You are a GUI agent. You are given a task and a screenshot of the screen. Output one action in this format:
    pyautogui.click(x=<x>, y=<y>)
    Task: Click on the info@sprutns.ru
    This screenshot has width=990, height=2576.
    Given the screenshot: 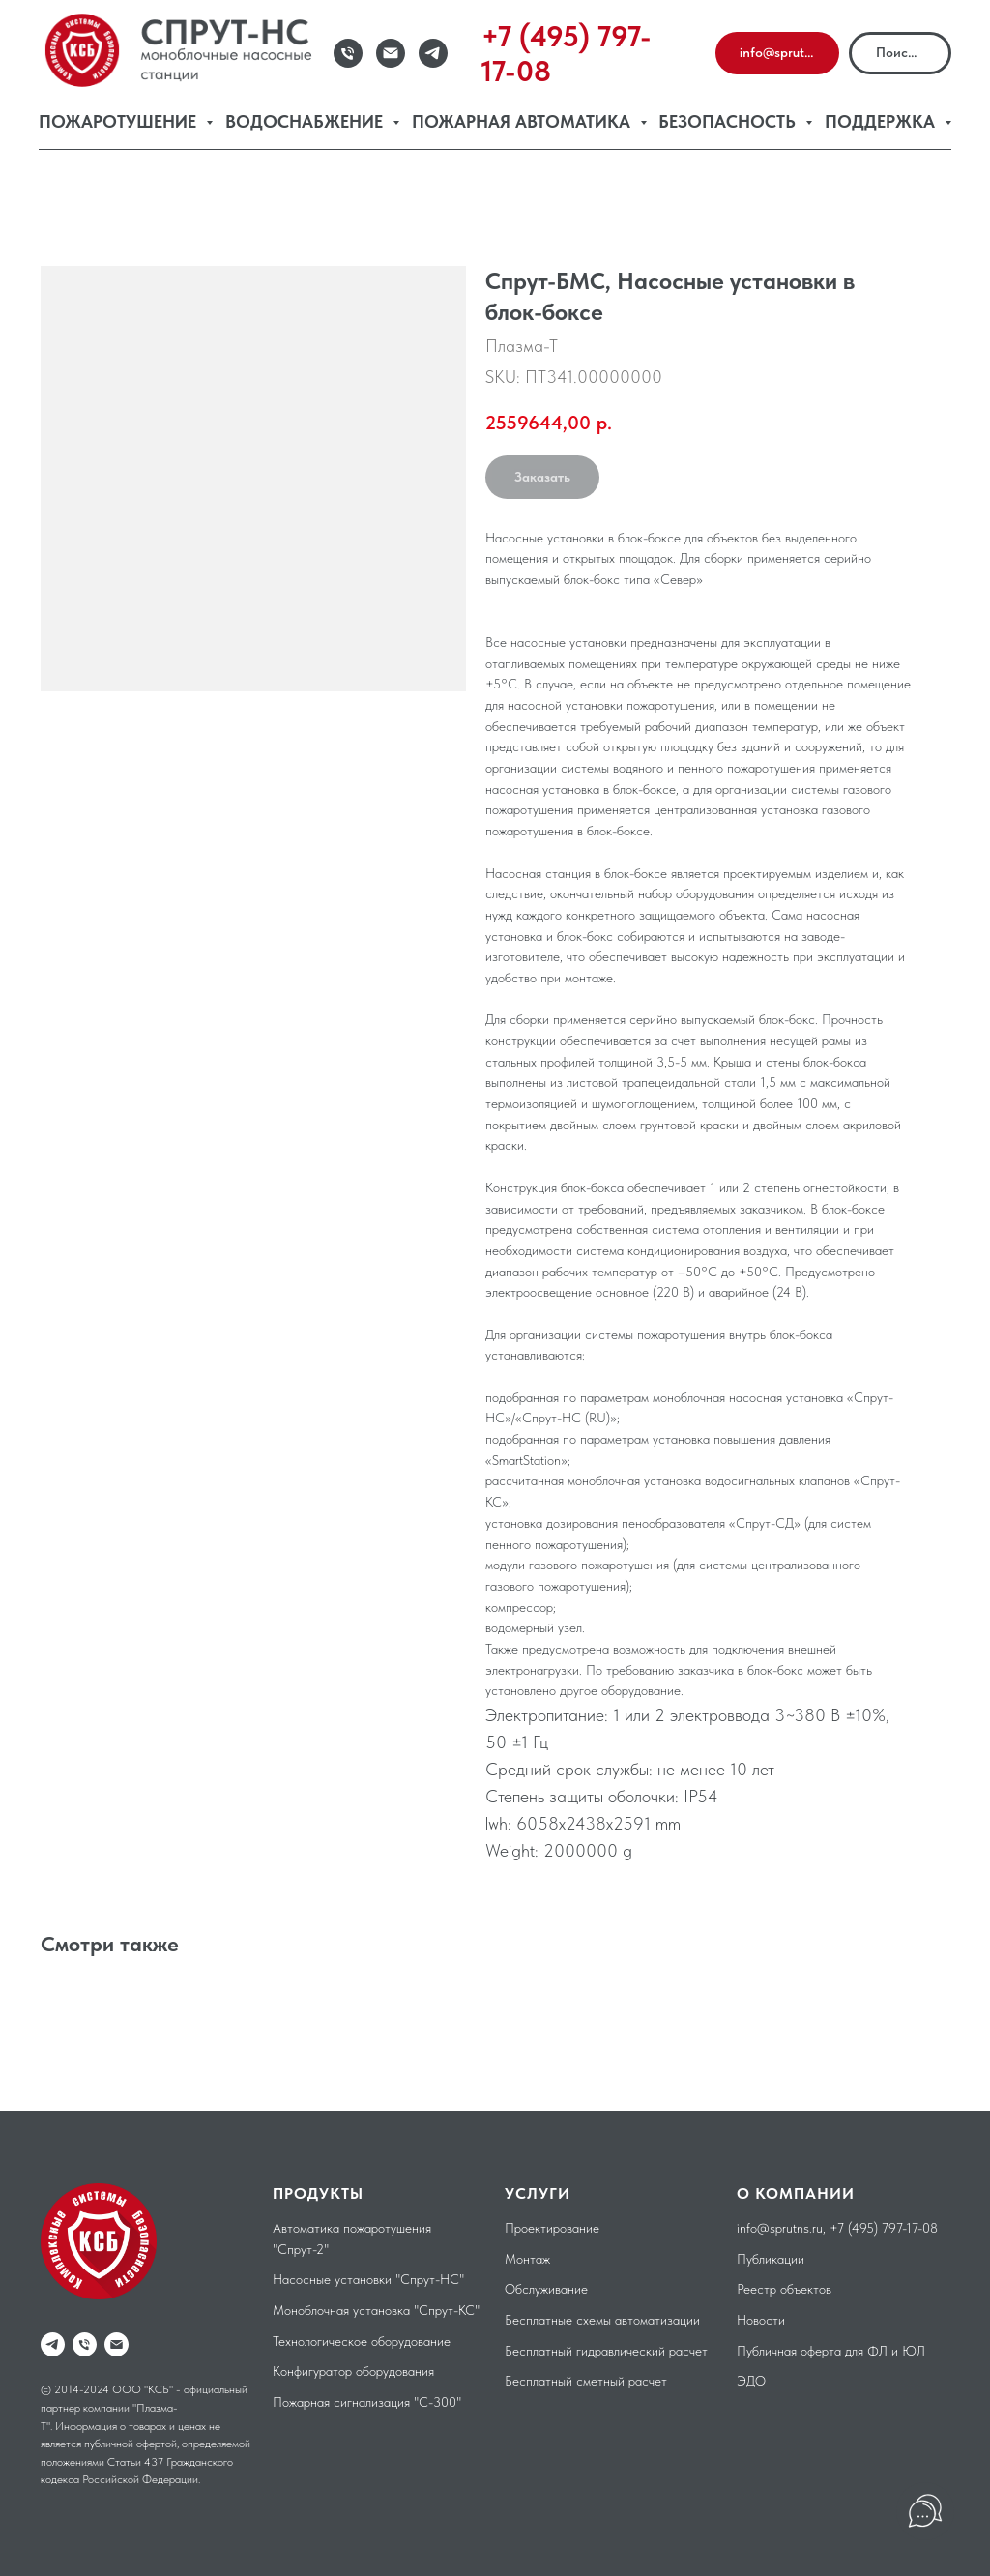 What is the action you would take?
    pyautogui.click(x=780, y=2228)
    